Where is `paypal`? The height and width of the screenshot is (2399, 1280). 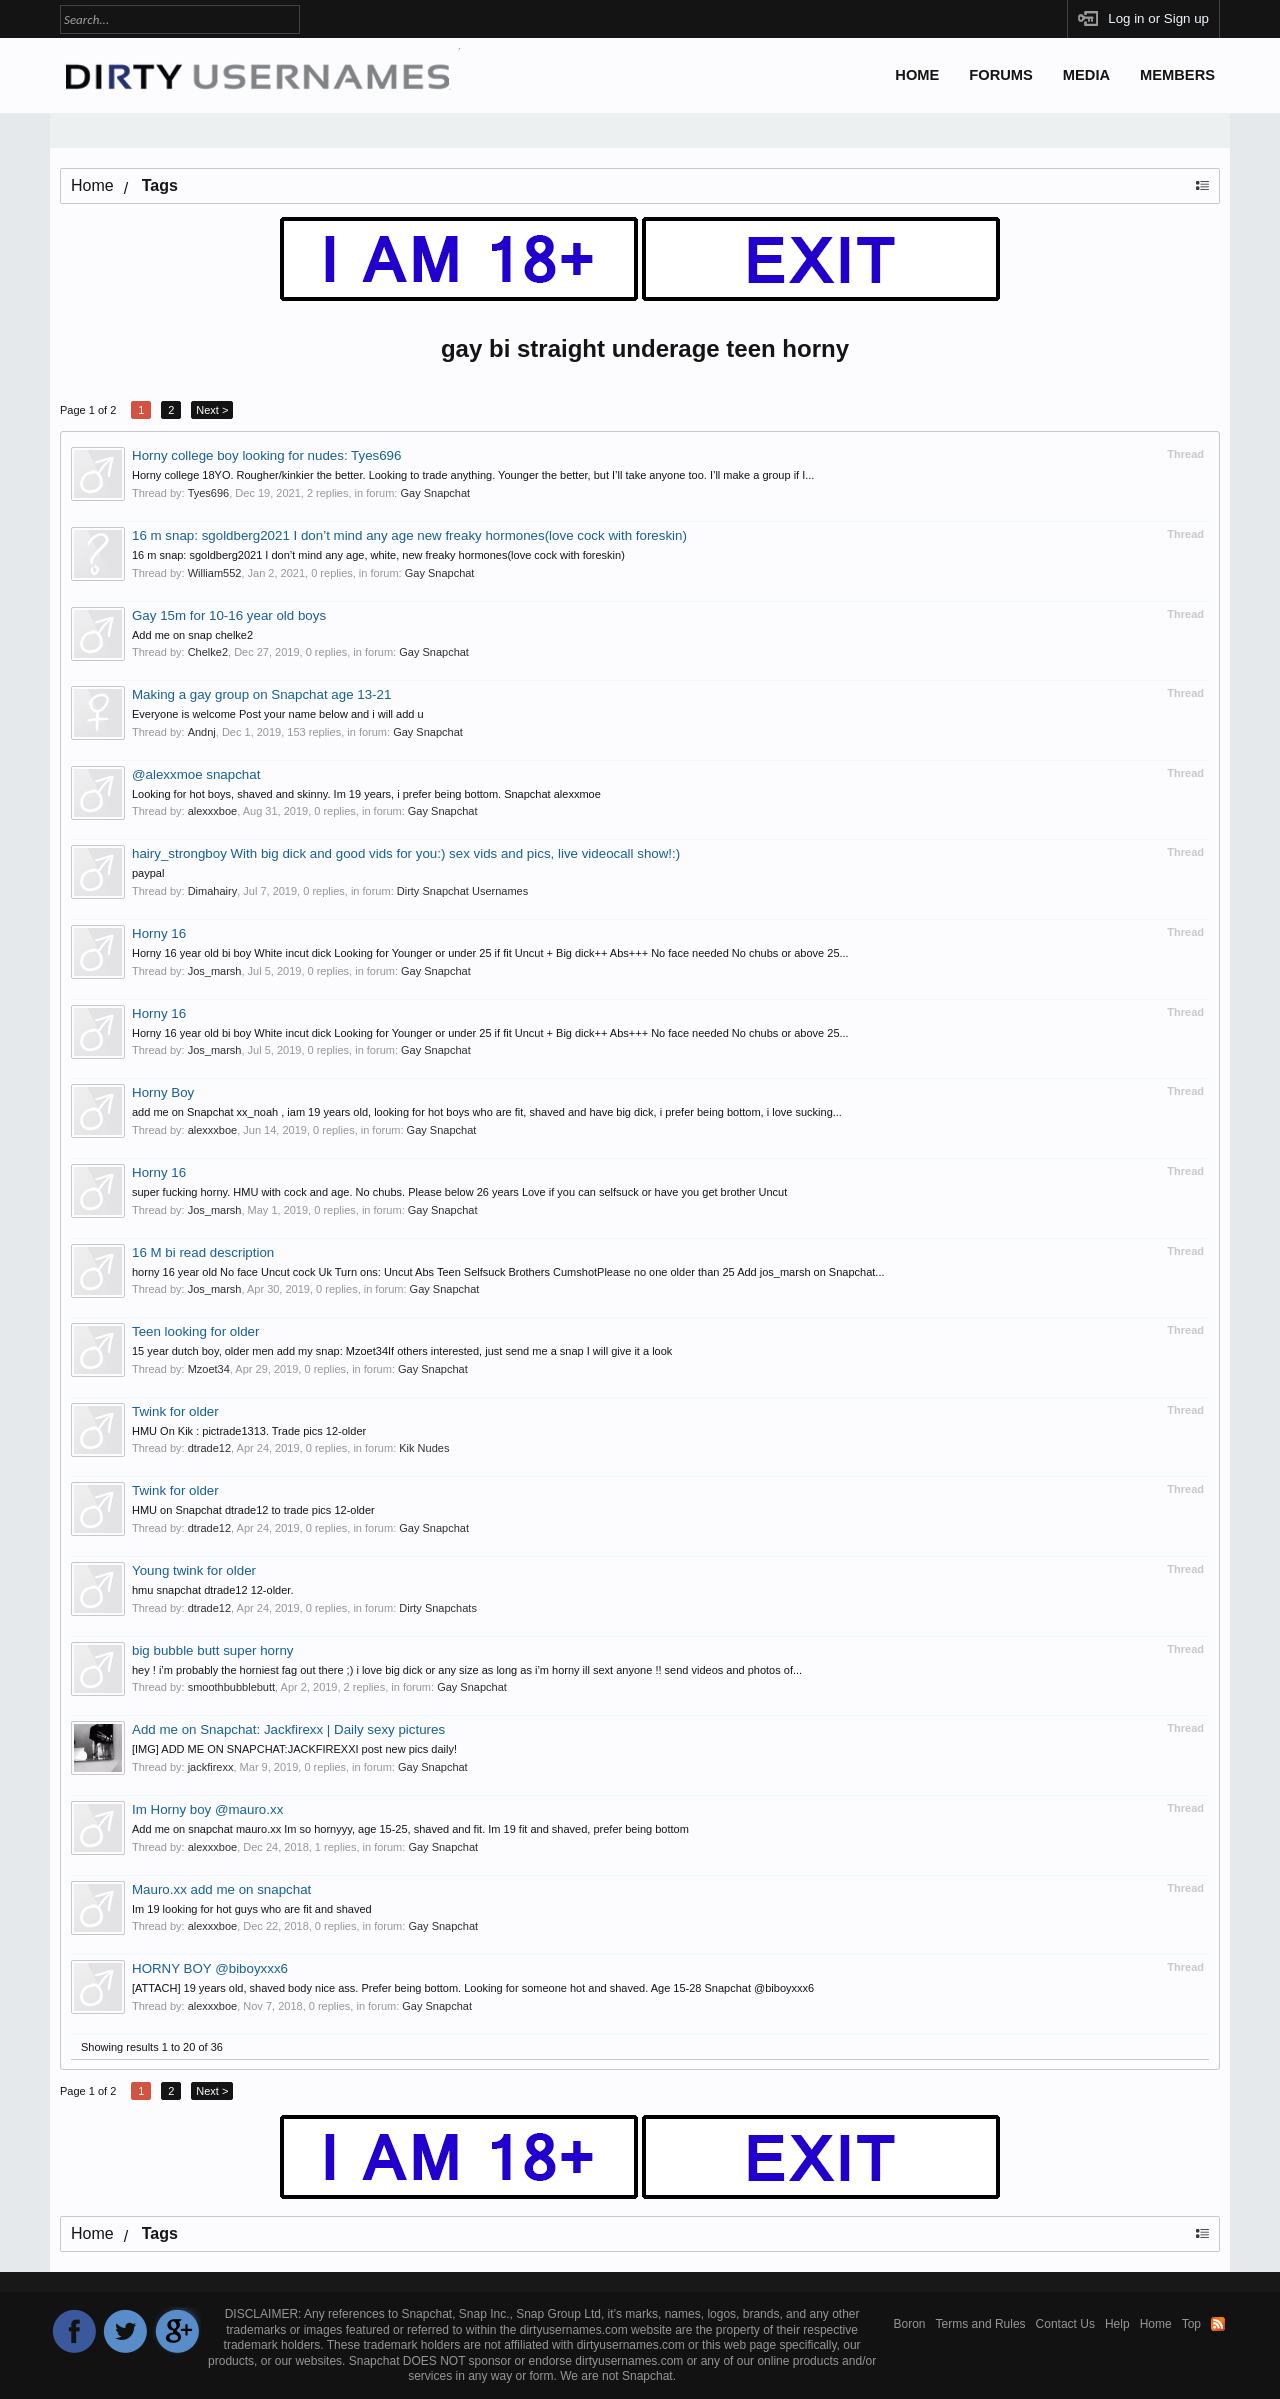
paypal is located at coordinates (148, 873).